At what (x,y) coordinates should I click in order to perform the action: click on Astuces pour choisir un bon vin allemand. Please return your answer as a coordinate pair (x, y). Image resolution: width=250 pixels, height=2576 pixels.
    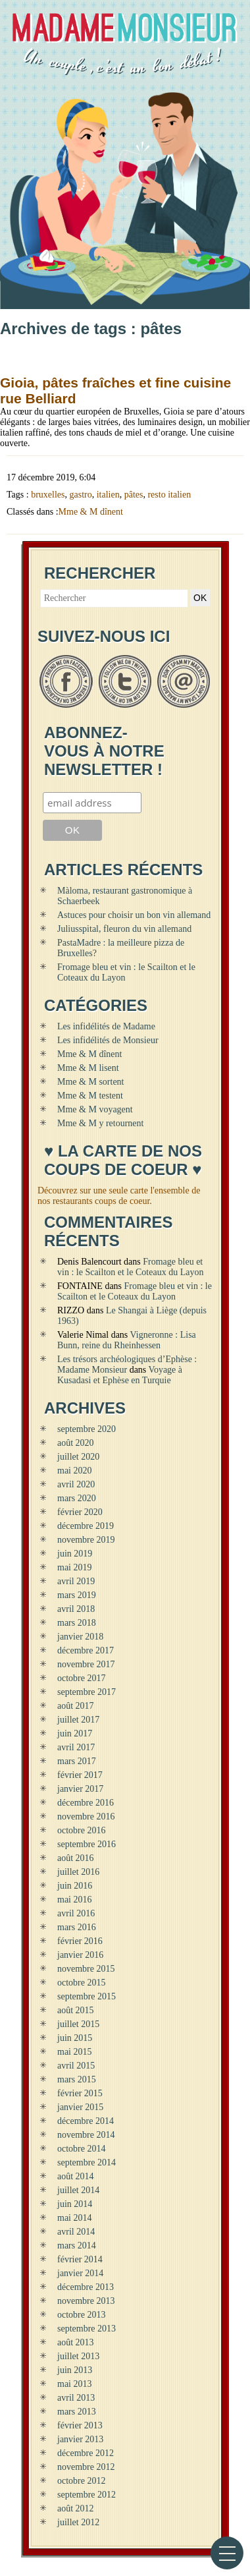
    Looking at the image, I should click on (134, 915).